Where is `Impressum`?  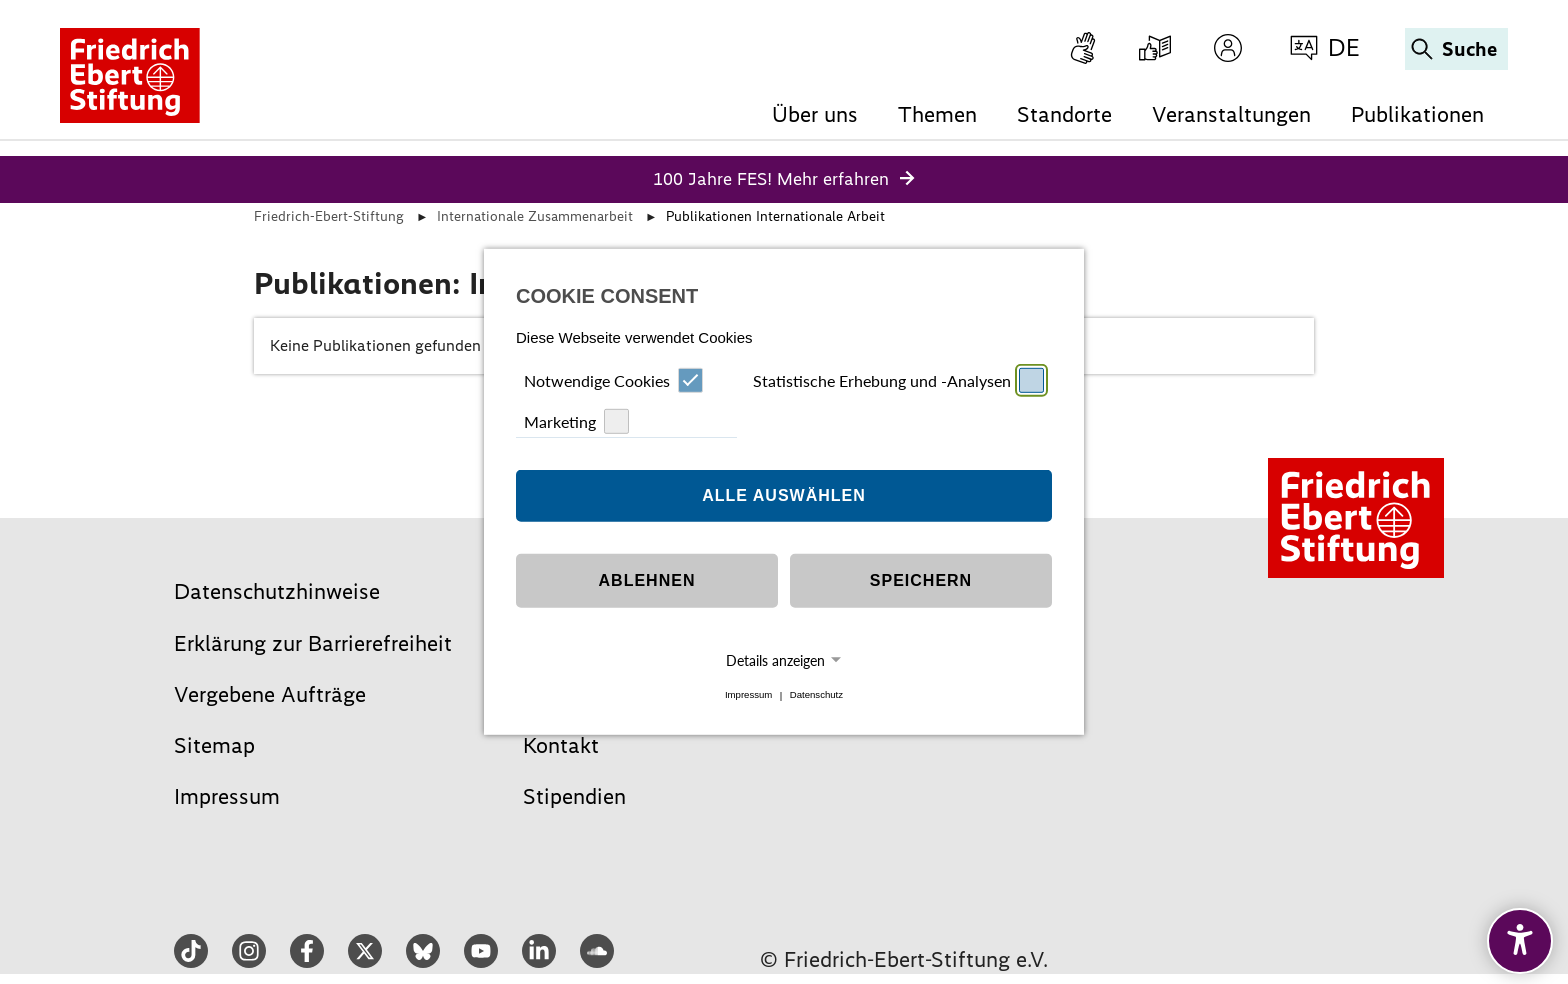 Impressum is located at coordinates (748, 695).